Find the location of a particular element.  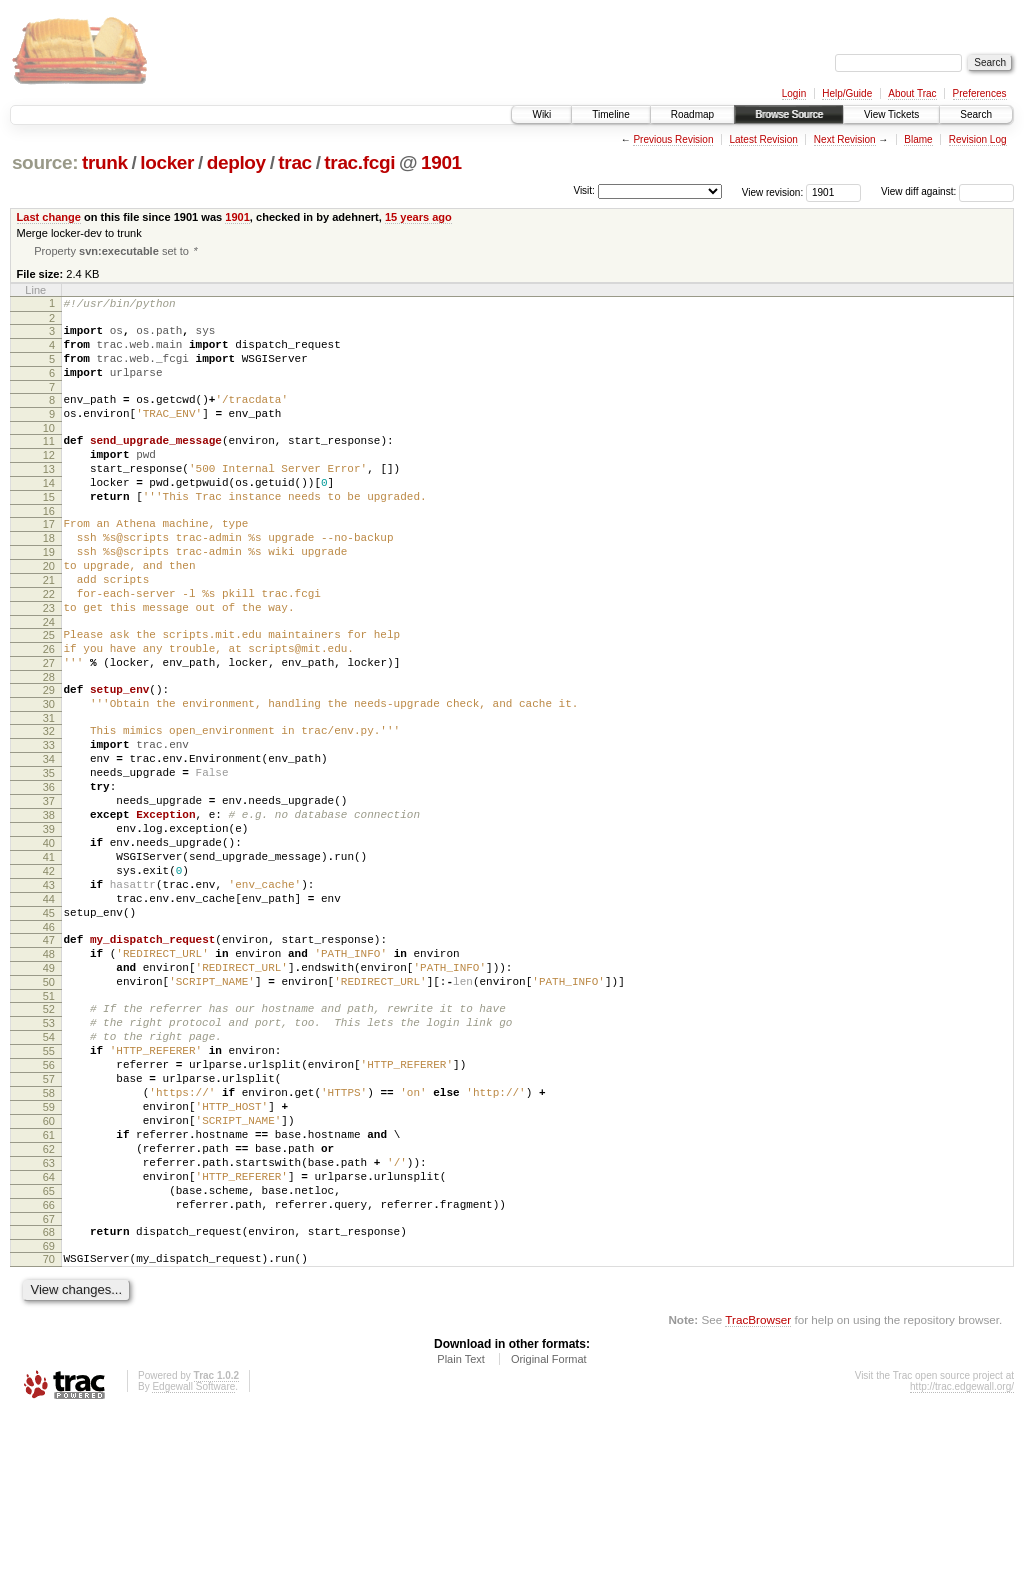

34 is located at coordinates (49, 839).